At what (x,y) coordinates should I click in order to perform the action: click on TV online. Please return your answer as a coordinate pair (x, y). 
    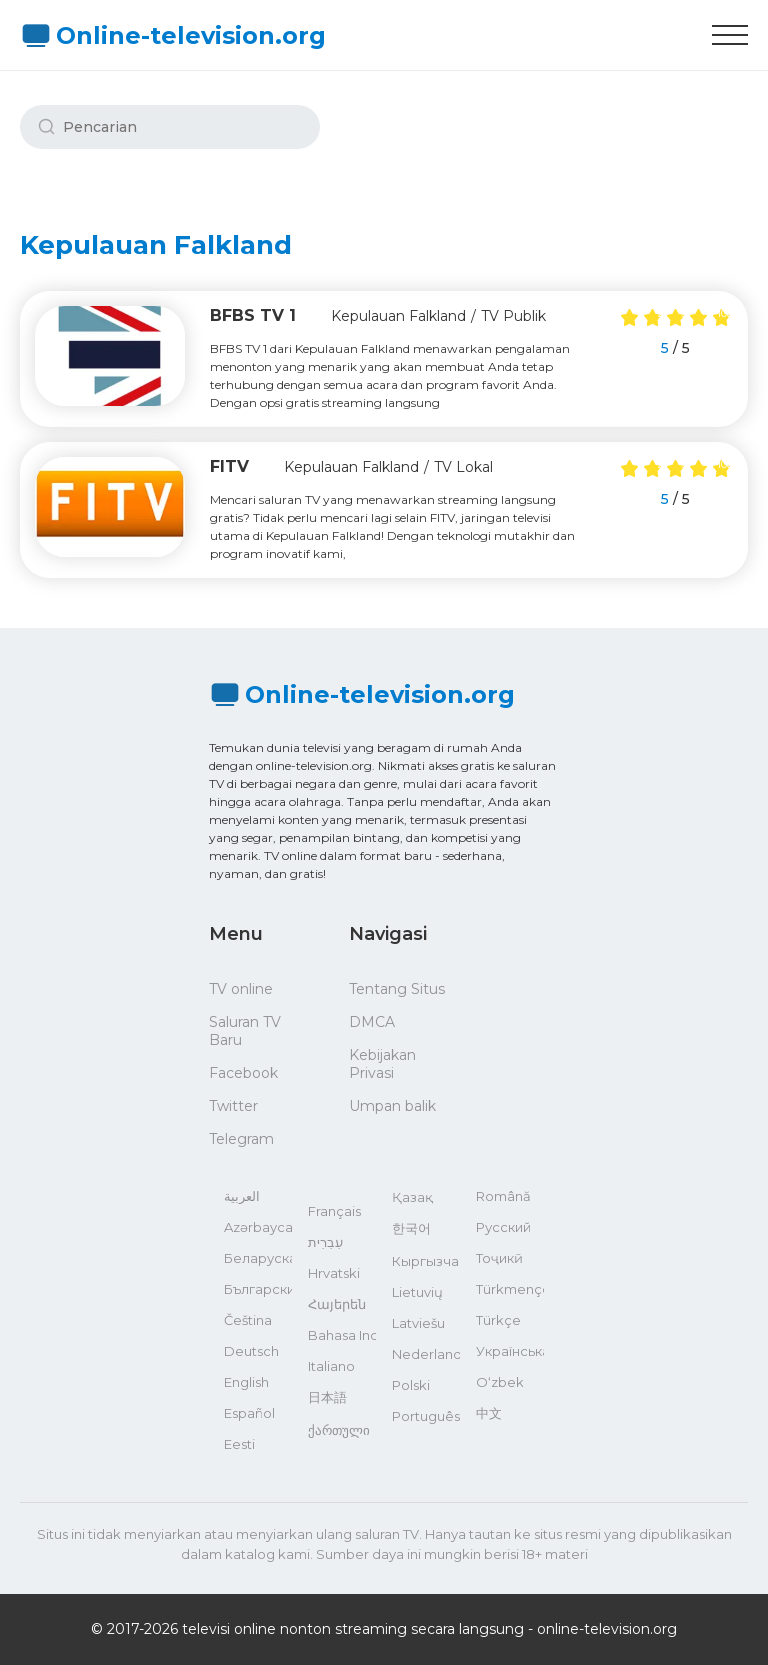
    Looking at the image, I should click on (241, 989).